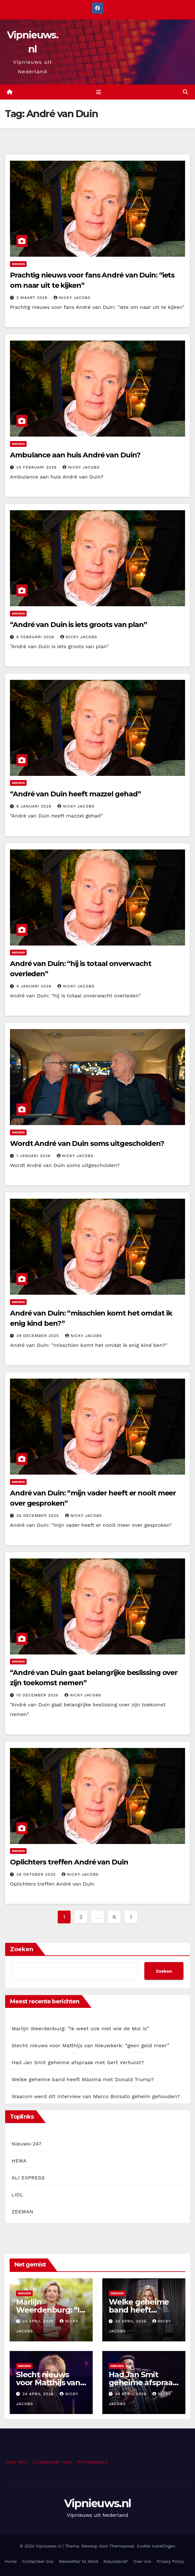 The height and width of the screenshot is (2576, 195). What do you see at coordinates (92, 2462) in the screenshot?
I see `Privaybeleid` at bounding box center [92, 2462].